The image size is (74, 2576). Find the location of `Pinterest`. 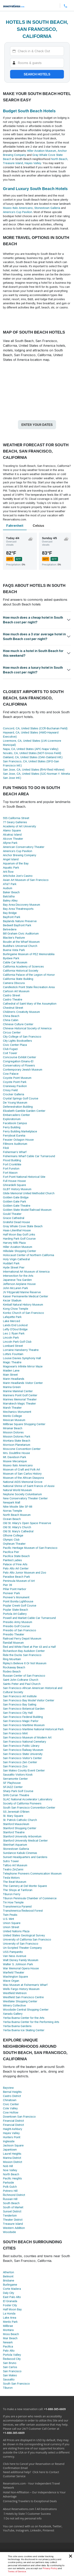

Pinterest is located at coordinates (48, 2530).